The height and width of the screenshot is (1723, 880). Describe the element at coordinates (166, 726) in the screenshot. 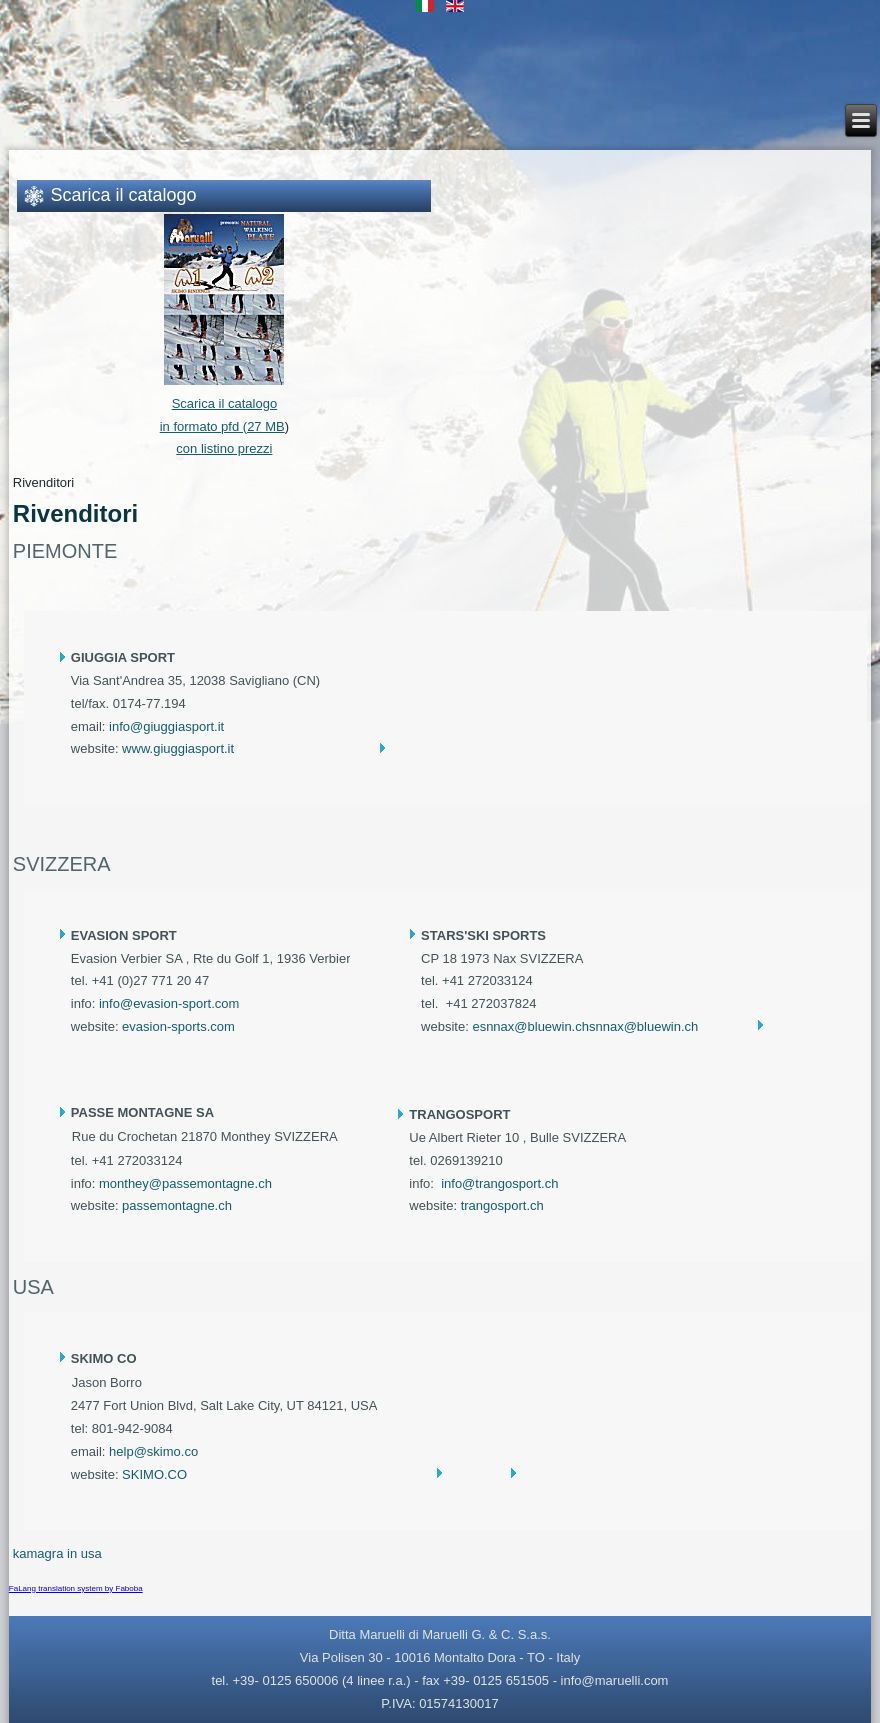

I see `info@giuggiasport.it` at that location.